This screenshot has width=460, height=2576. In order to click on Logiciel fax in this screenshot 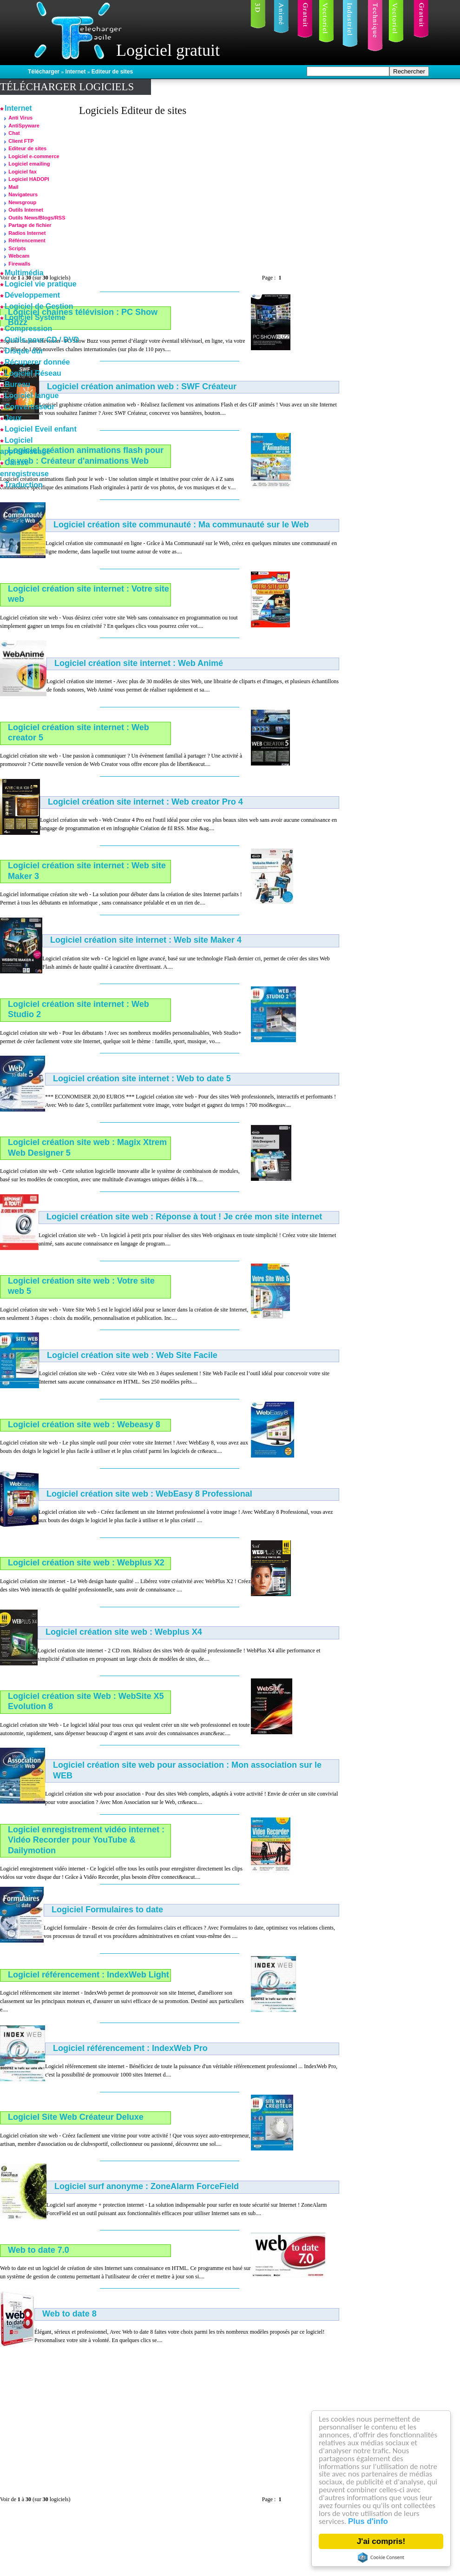, I will do `click(22, 171)`.